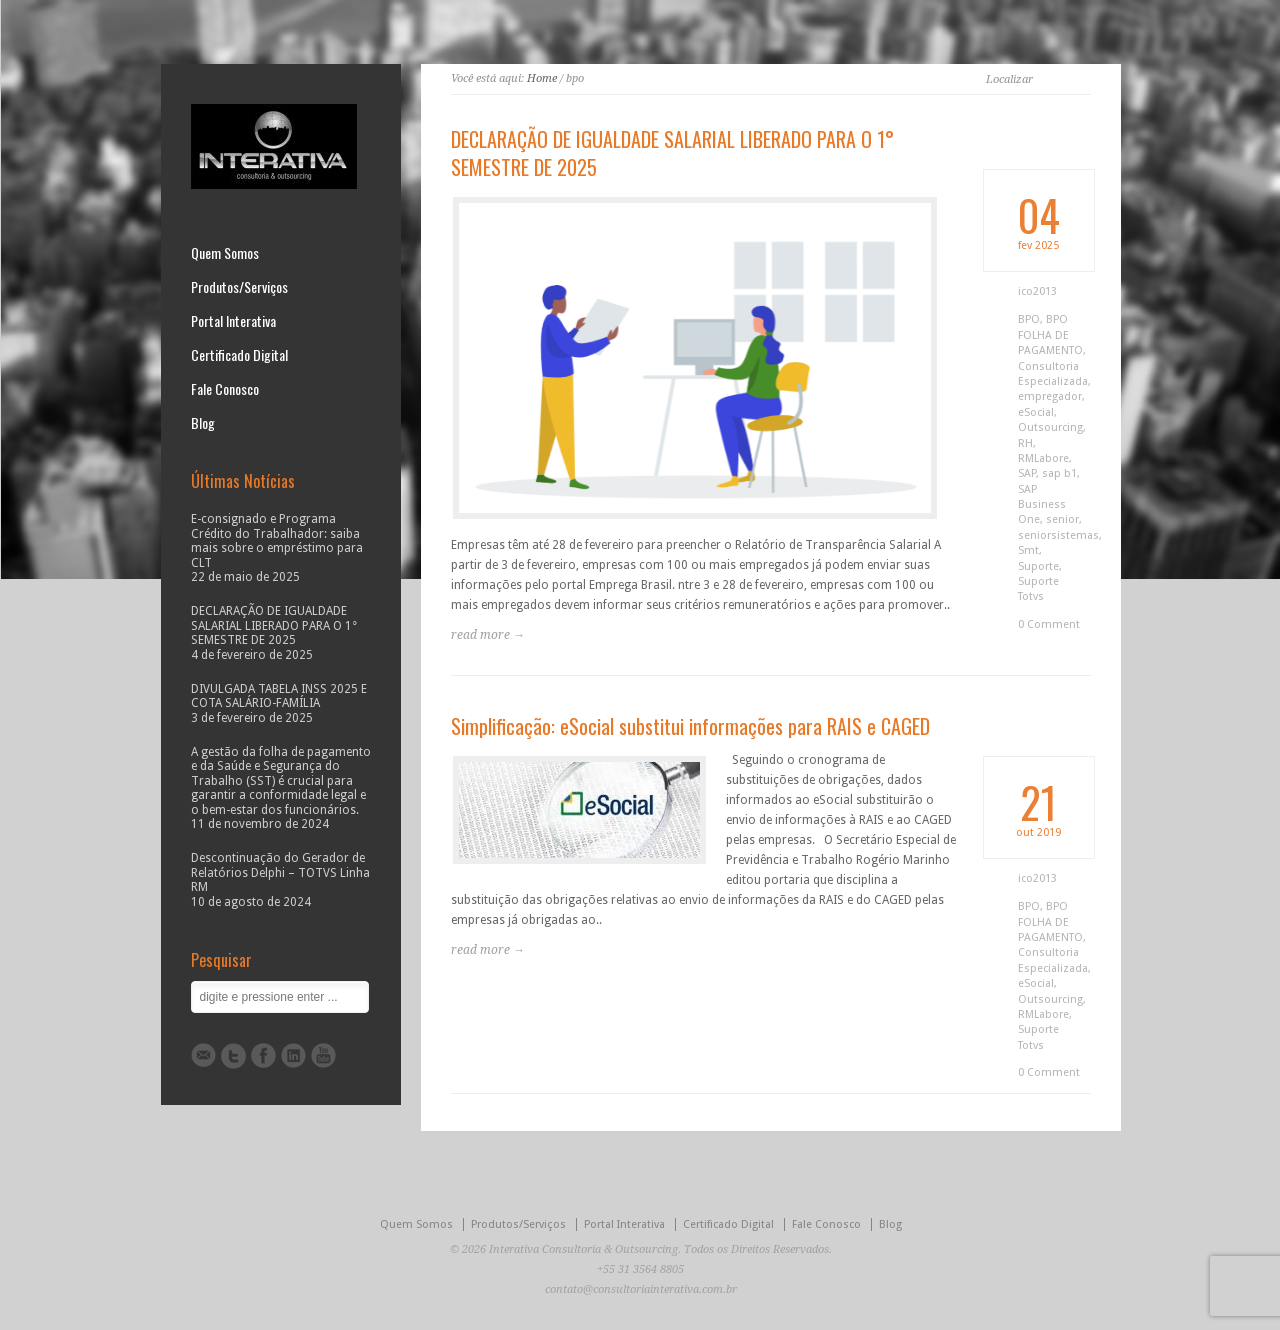  What do you see at coordinates (1036, 412) in the screenshot?
I see `eSocial` at bounding box center [1036, 412].